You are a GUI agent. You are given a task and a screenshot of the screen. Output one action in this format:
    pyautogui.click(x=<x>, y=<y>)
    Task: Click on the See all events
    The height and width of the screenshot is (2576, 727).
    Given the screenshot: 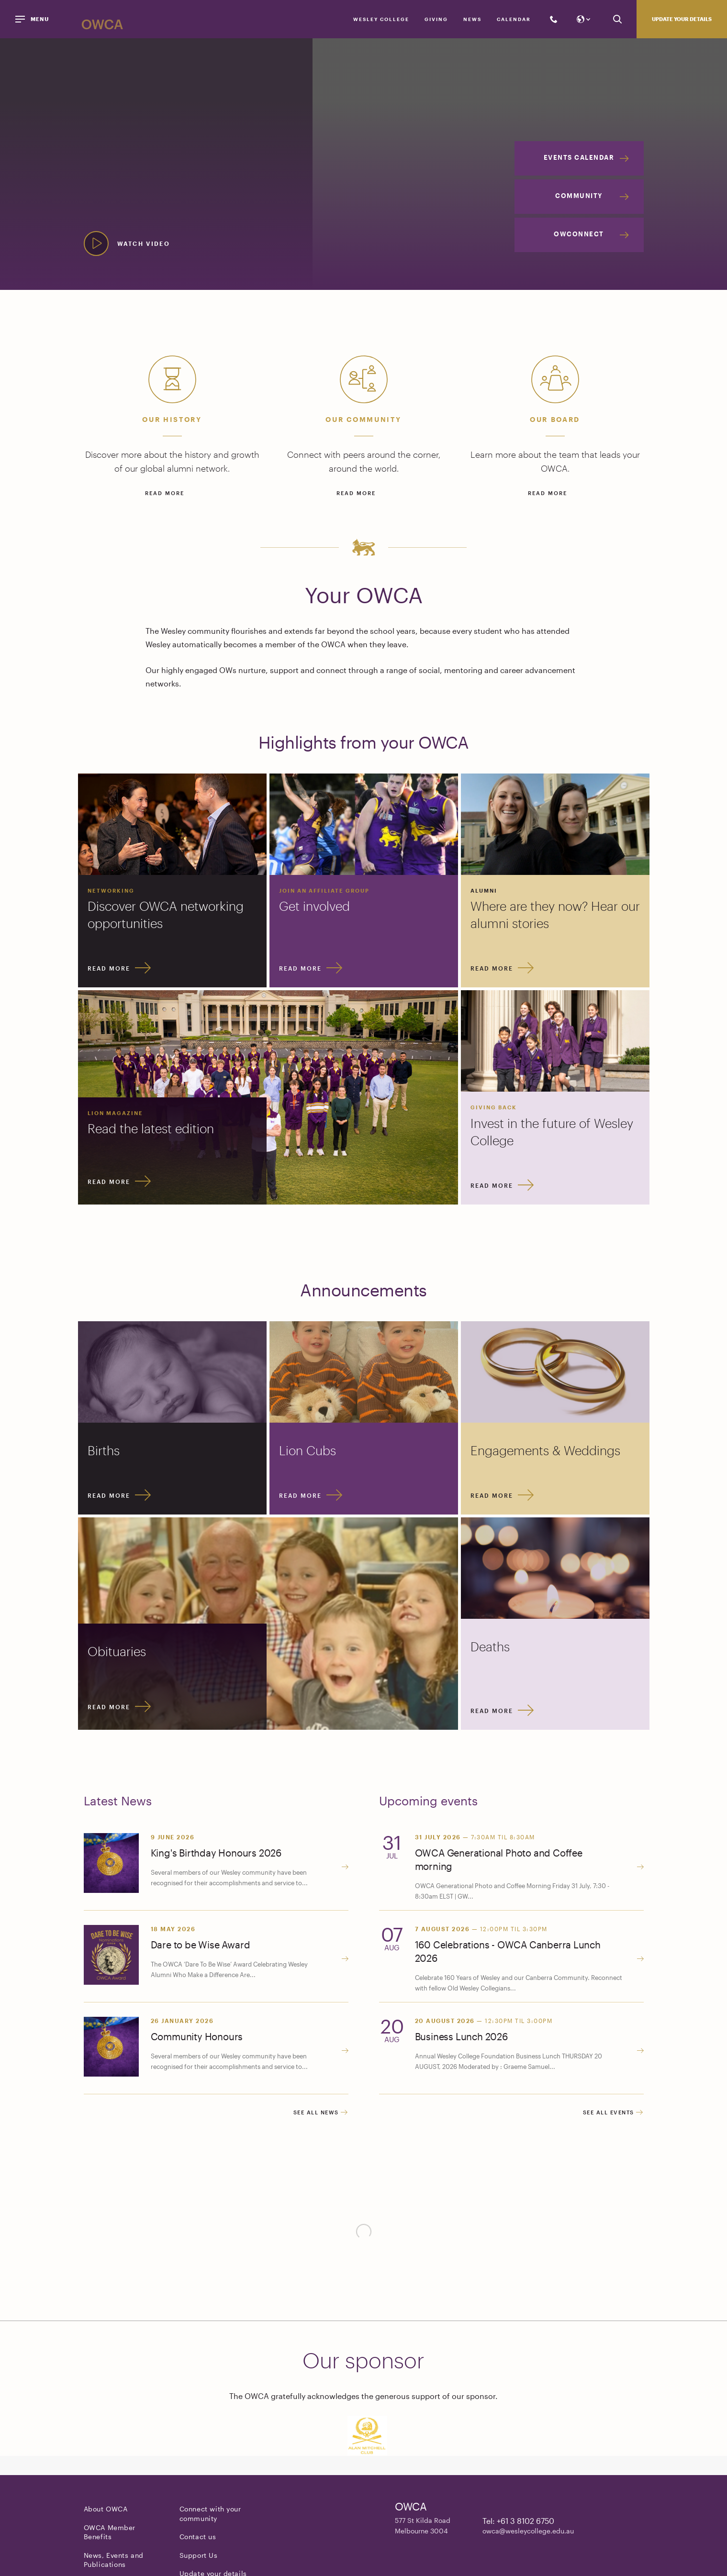 What is the action you would take?
    pyautogui.click(x=613, y=2114)
    